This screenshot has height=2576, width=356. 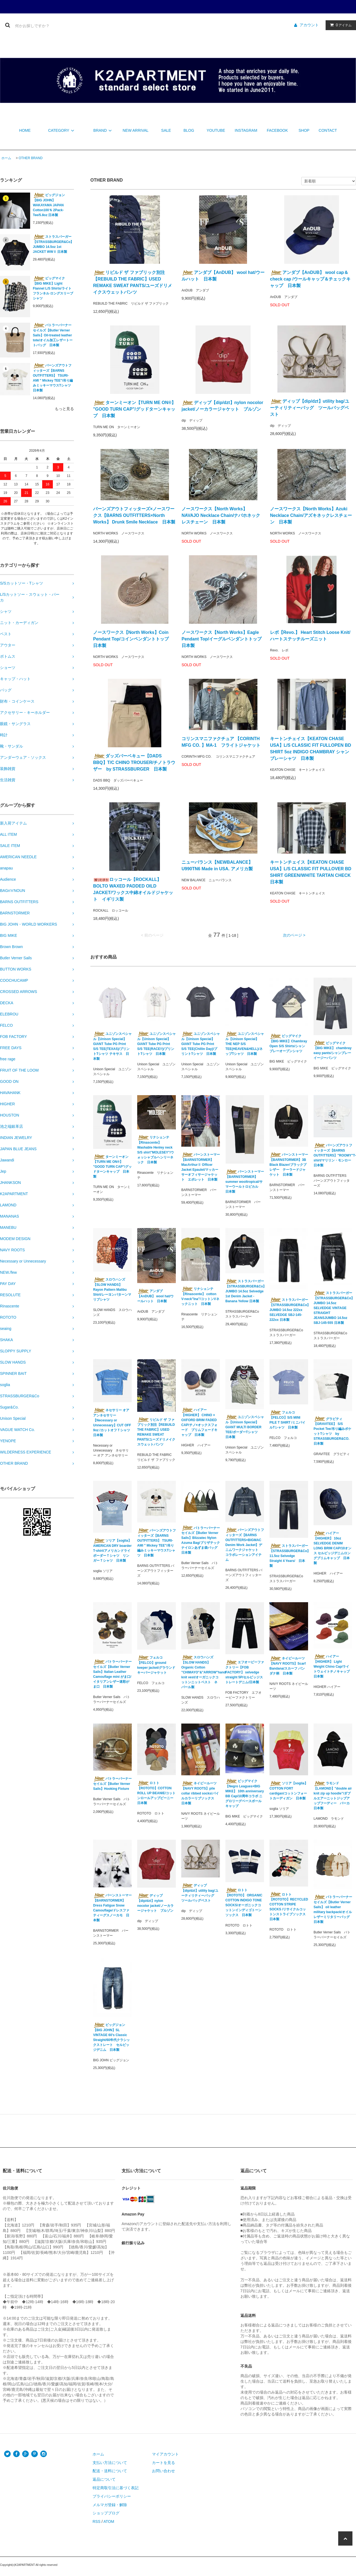 What do you see at coordinates (134, 762) in the screenshot?
I see `ダッズバーベキュー【DADS BBQ】T/C CHINO TROUSER/チノトラウザー by STRASSBURGER 日本製` at bounding box center [134, 762].